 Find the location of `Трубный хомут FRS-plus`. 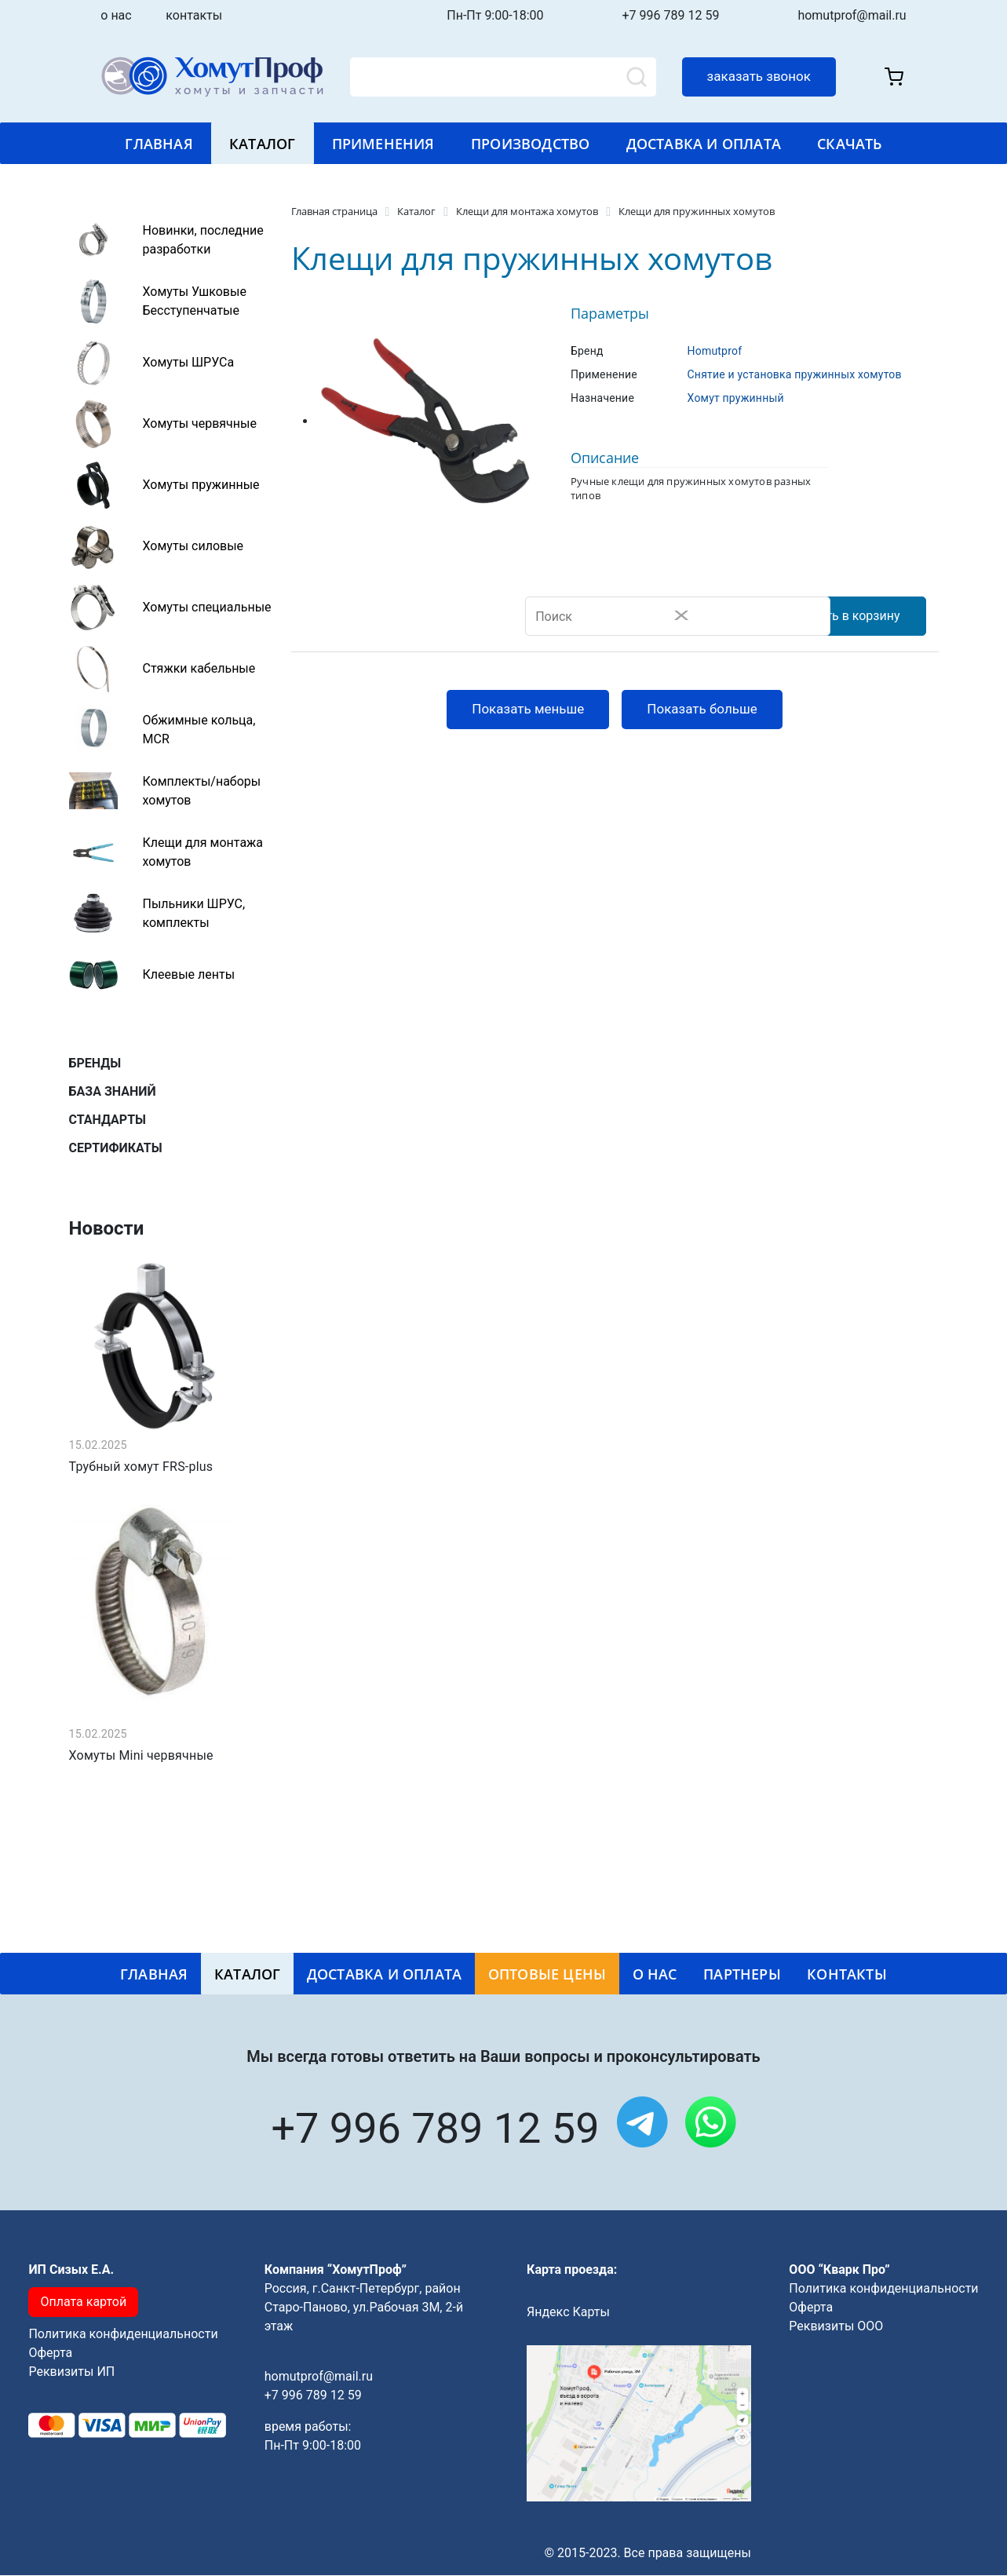

Трубный хомут FRS-plus is located at coordinates (141, 1468).